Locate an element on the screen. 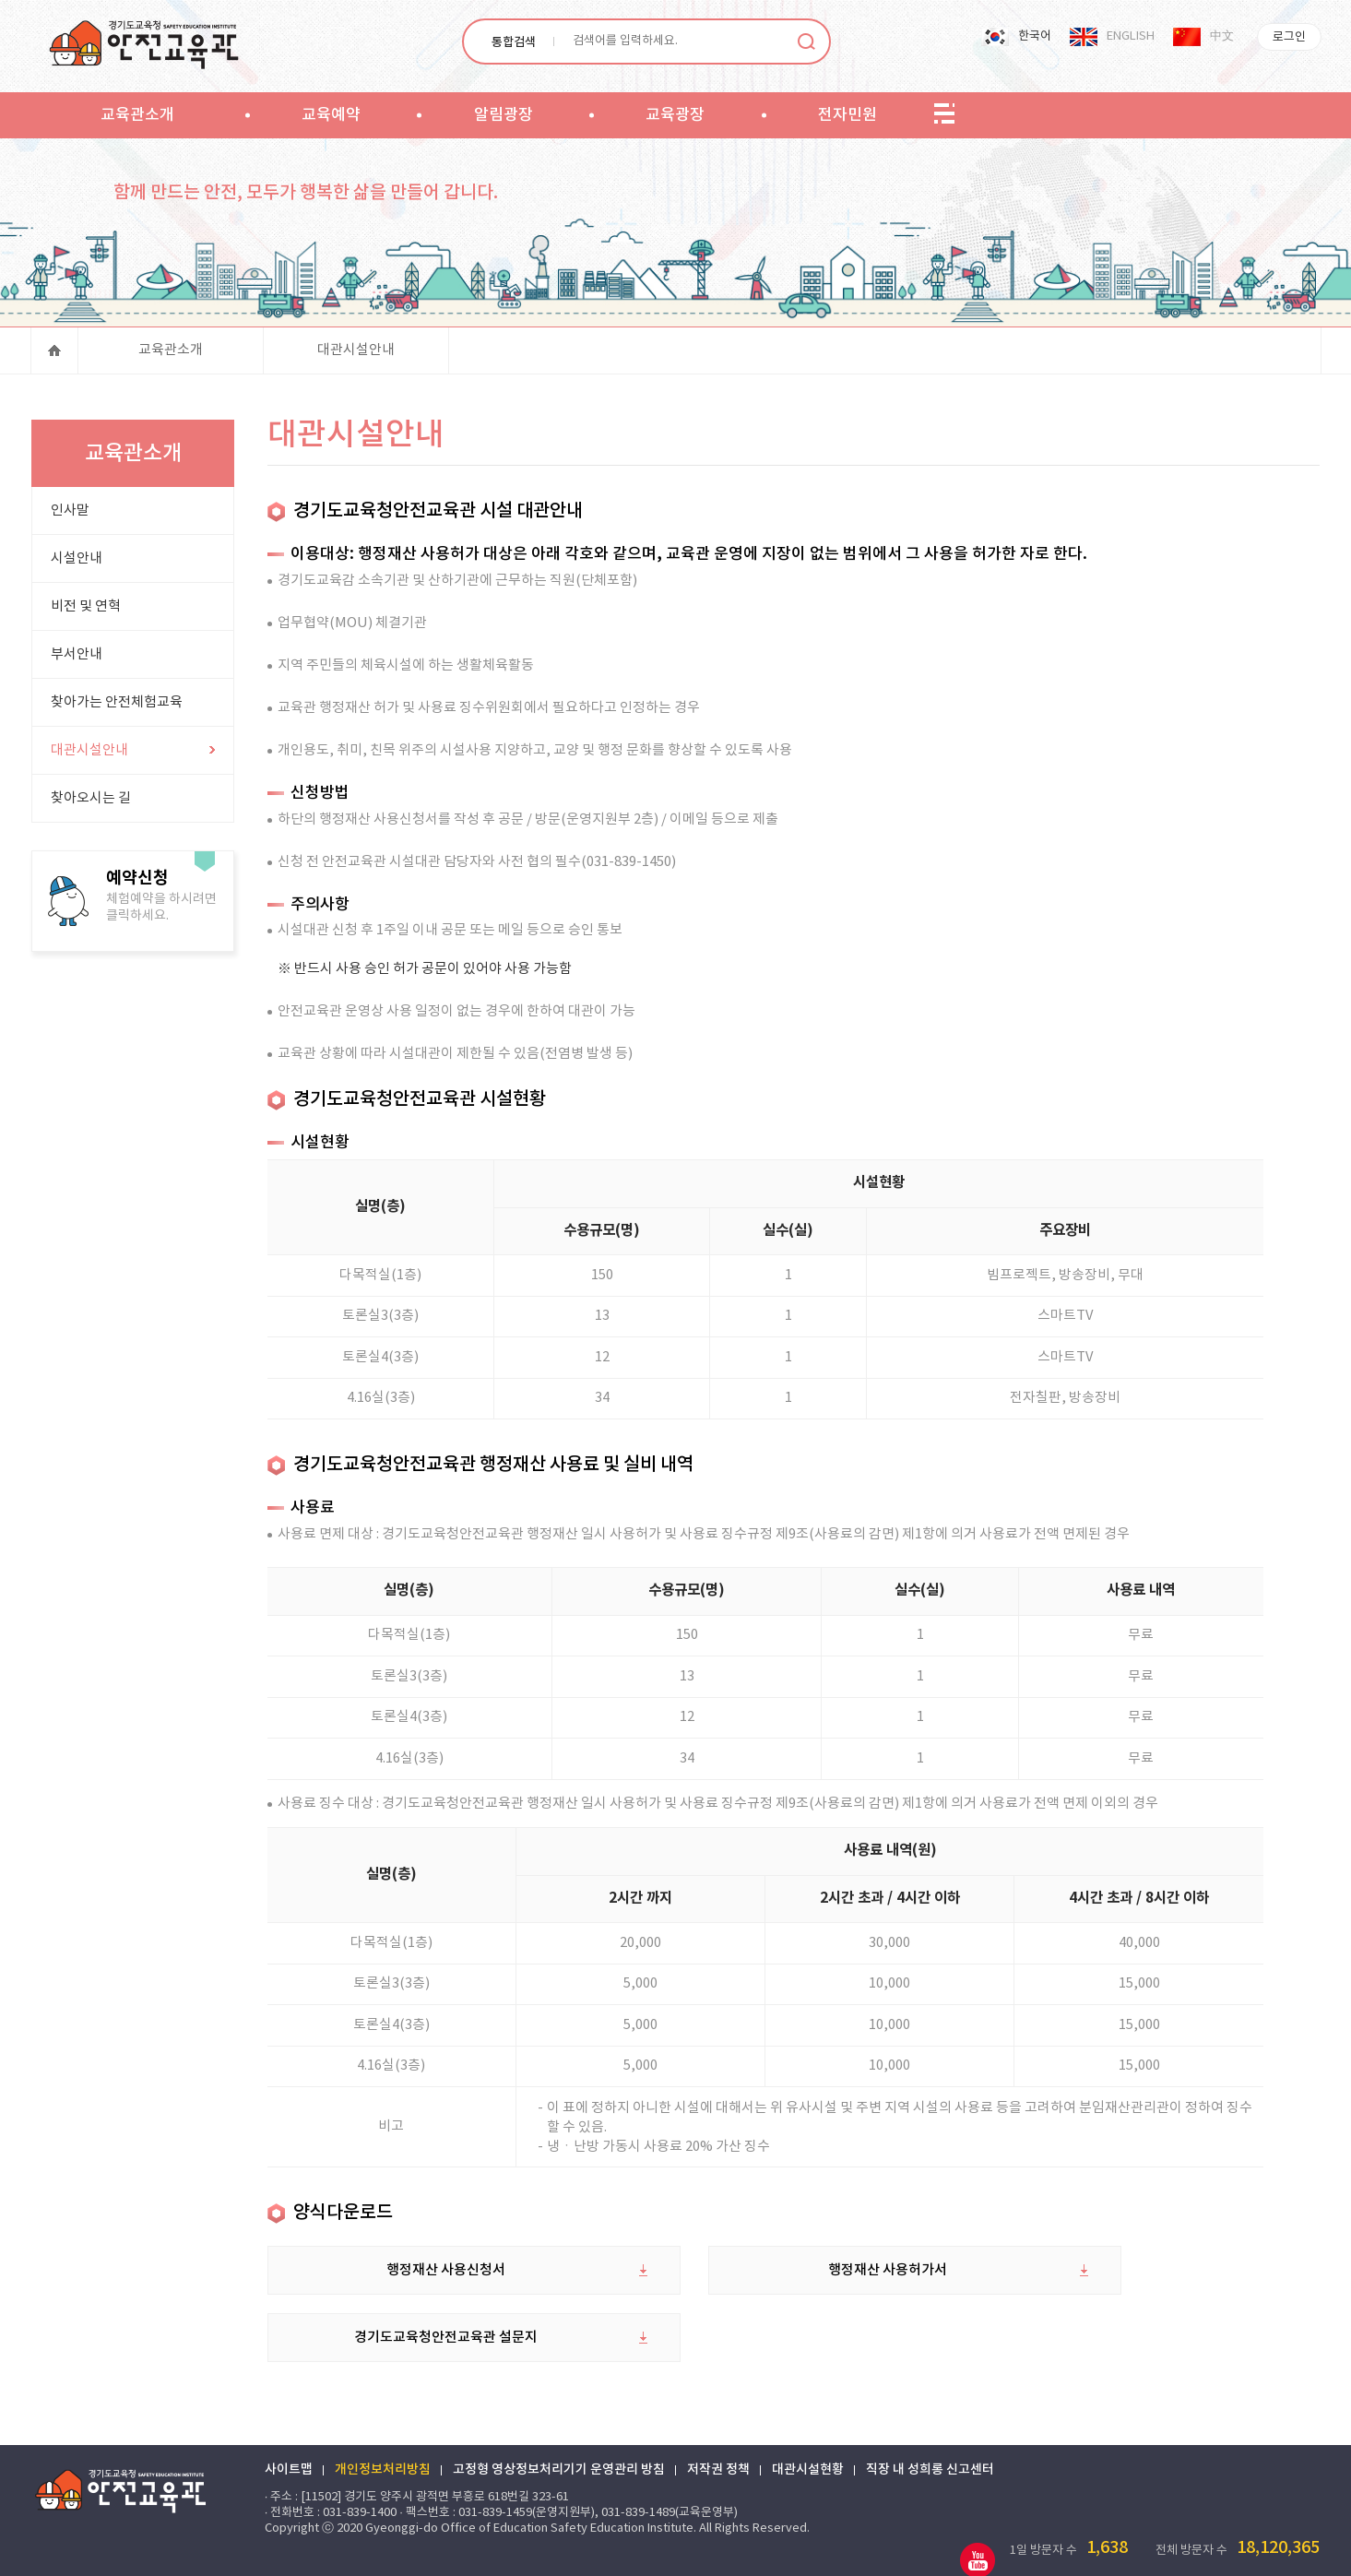 This screenshot has width=1351, height=2576. 알림광장 is located at coordinates (503, 115).